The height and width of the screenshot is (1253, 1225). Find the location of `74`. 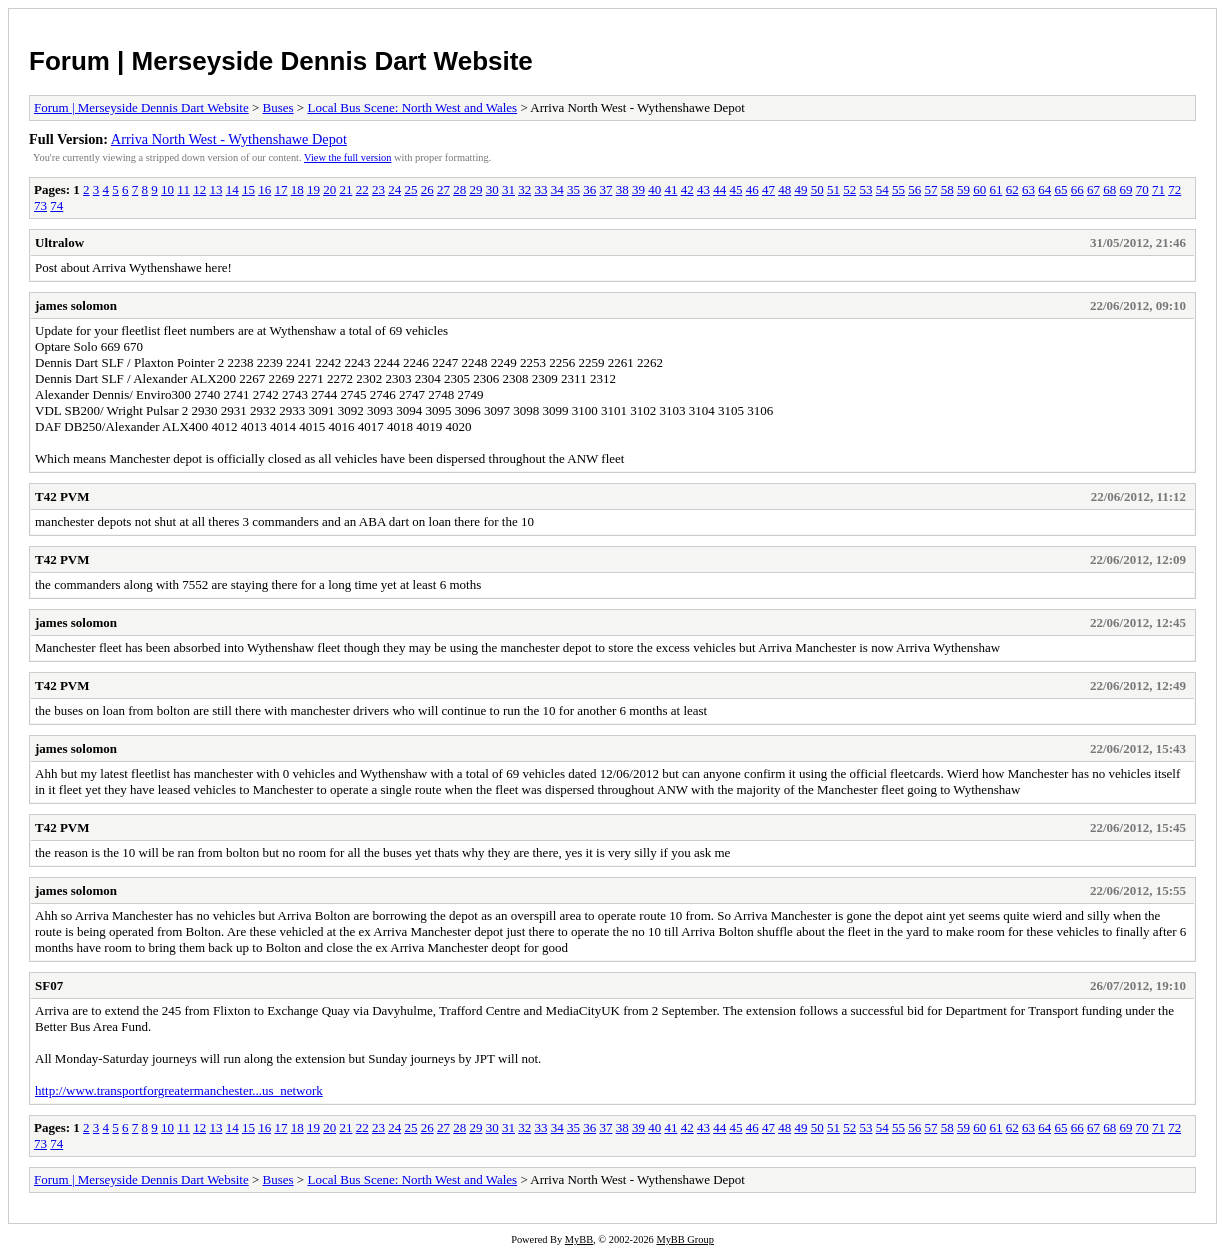

74 is located at coordinates (56, 205).